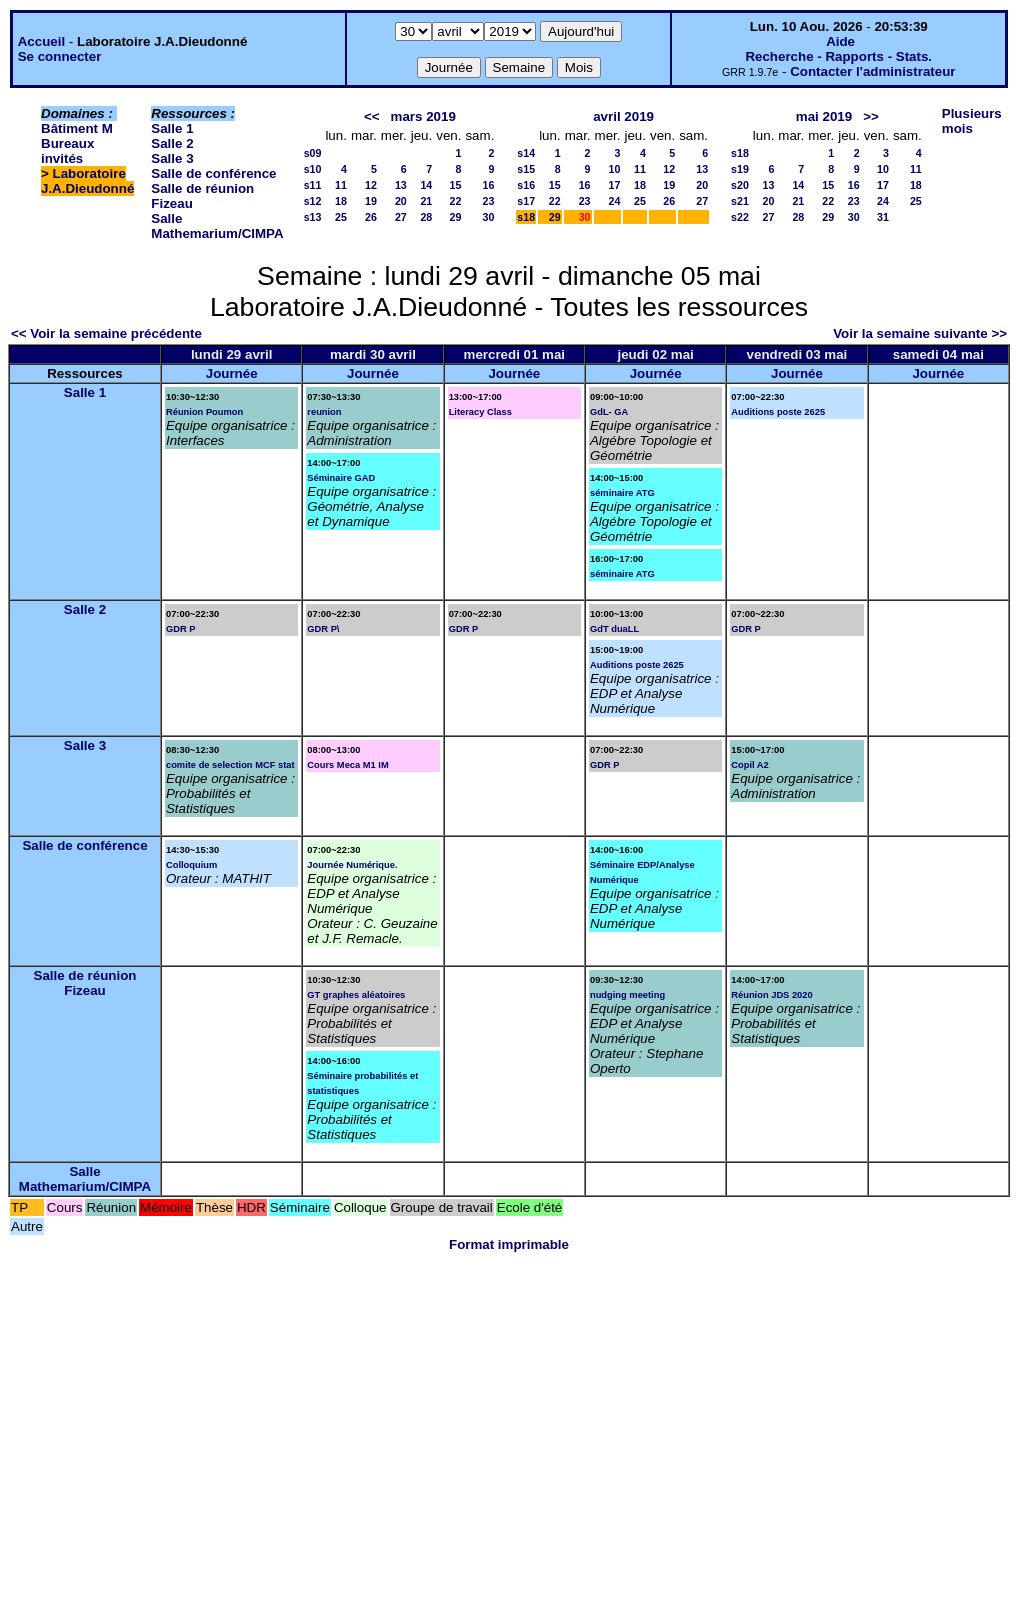 The image size is (1018, 1616). I want to click on s10, so click(313, 169).